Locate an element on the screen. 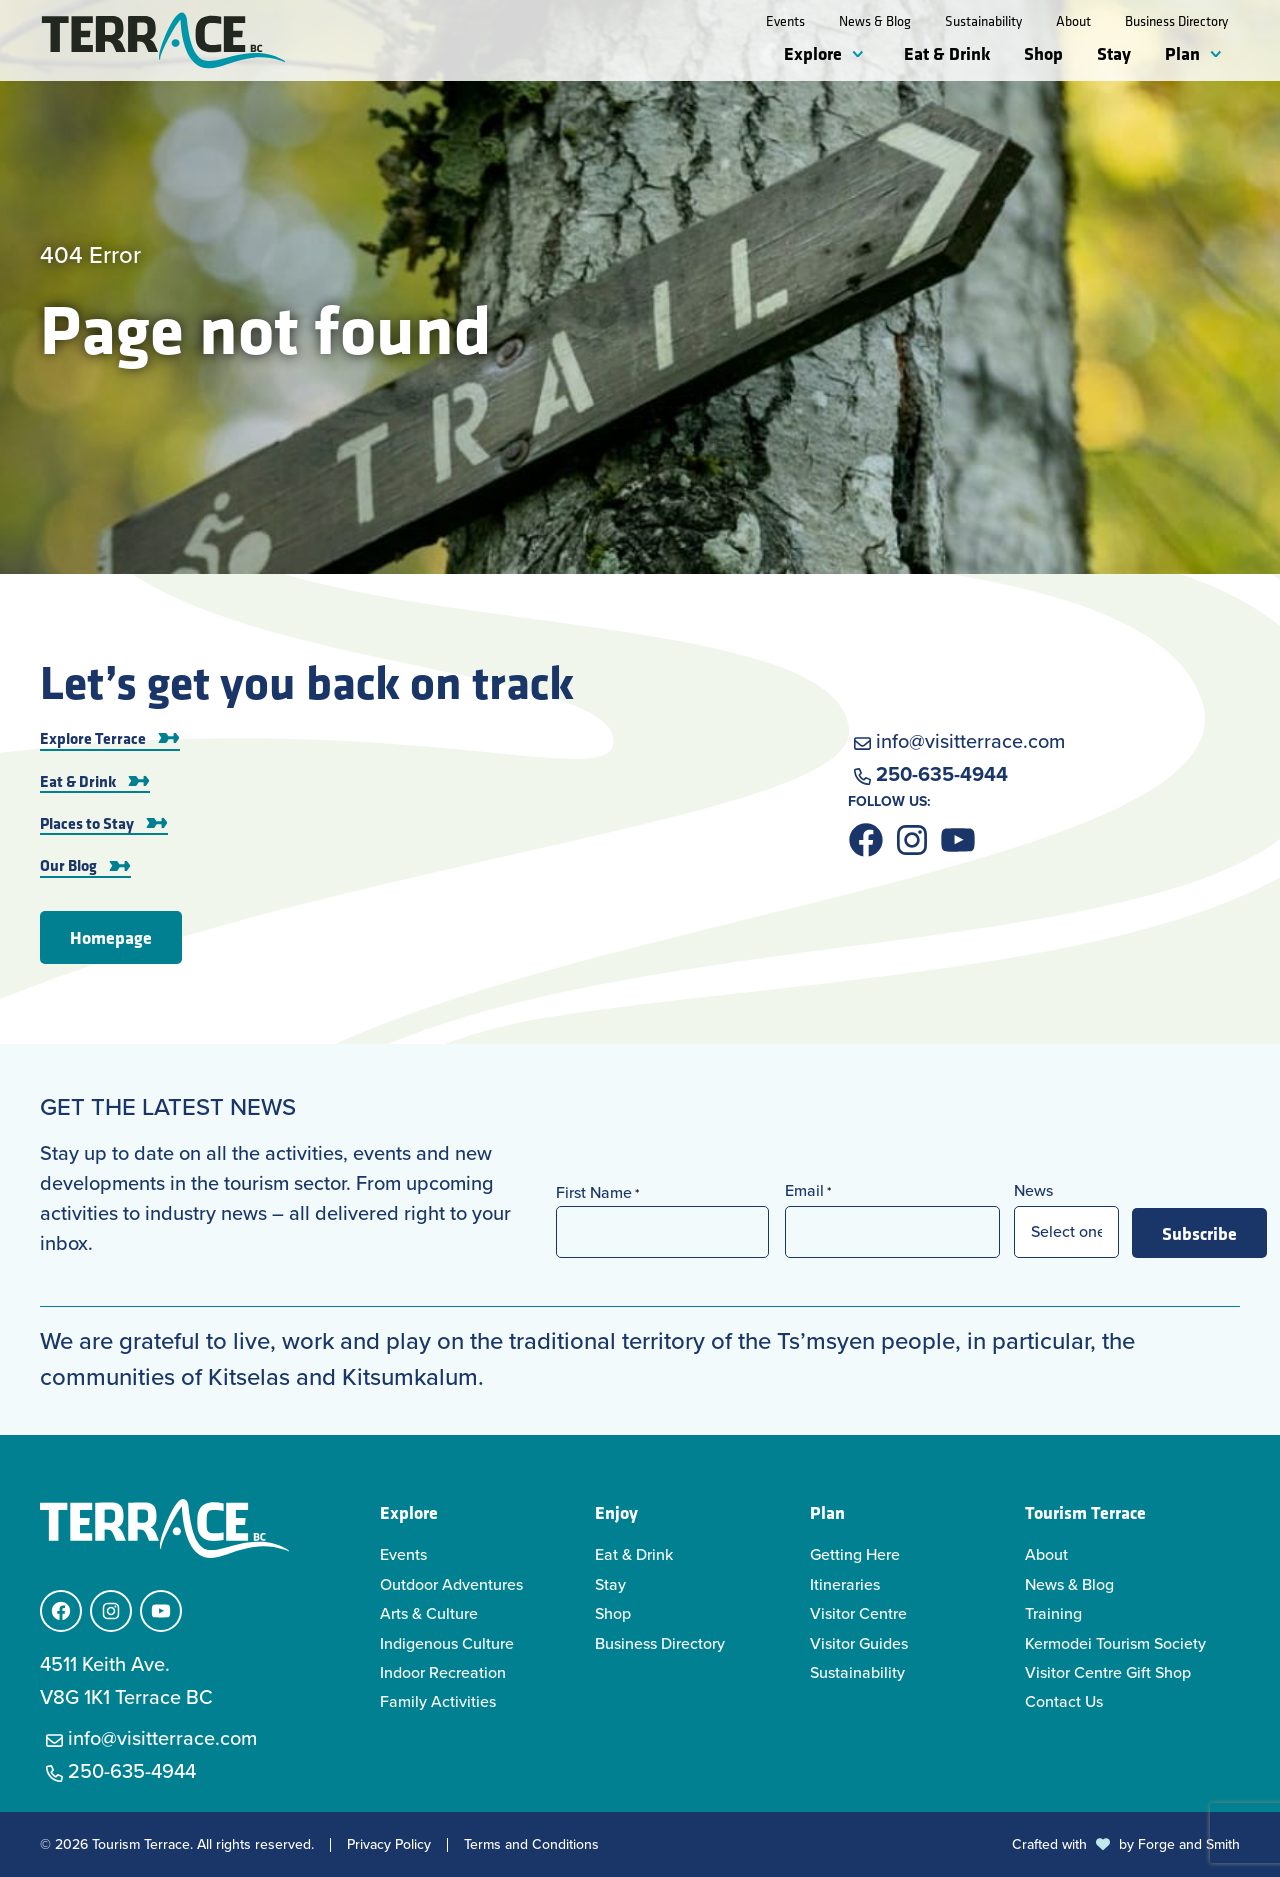  Tourism Terrace is located at coordinates (1085, 1512).